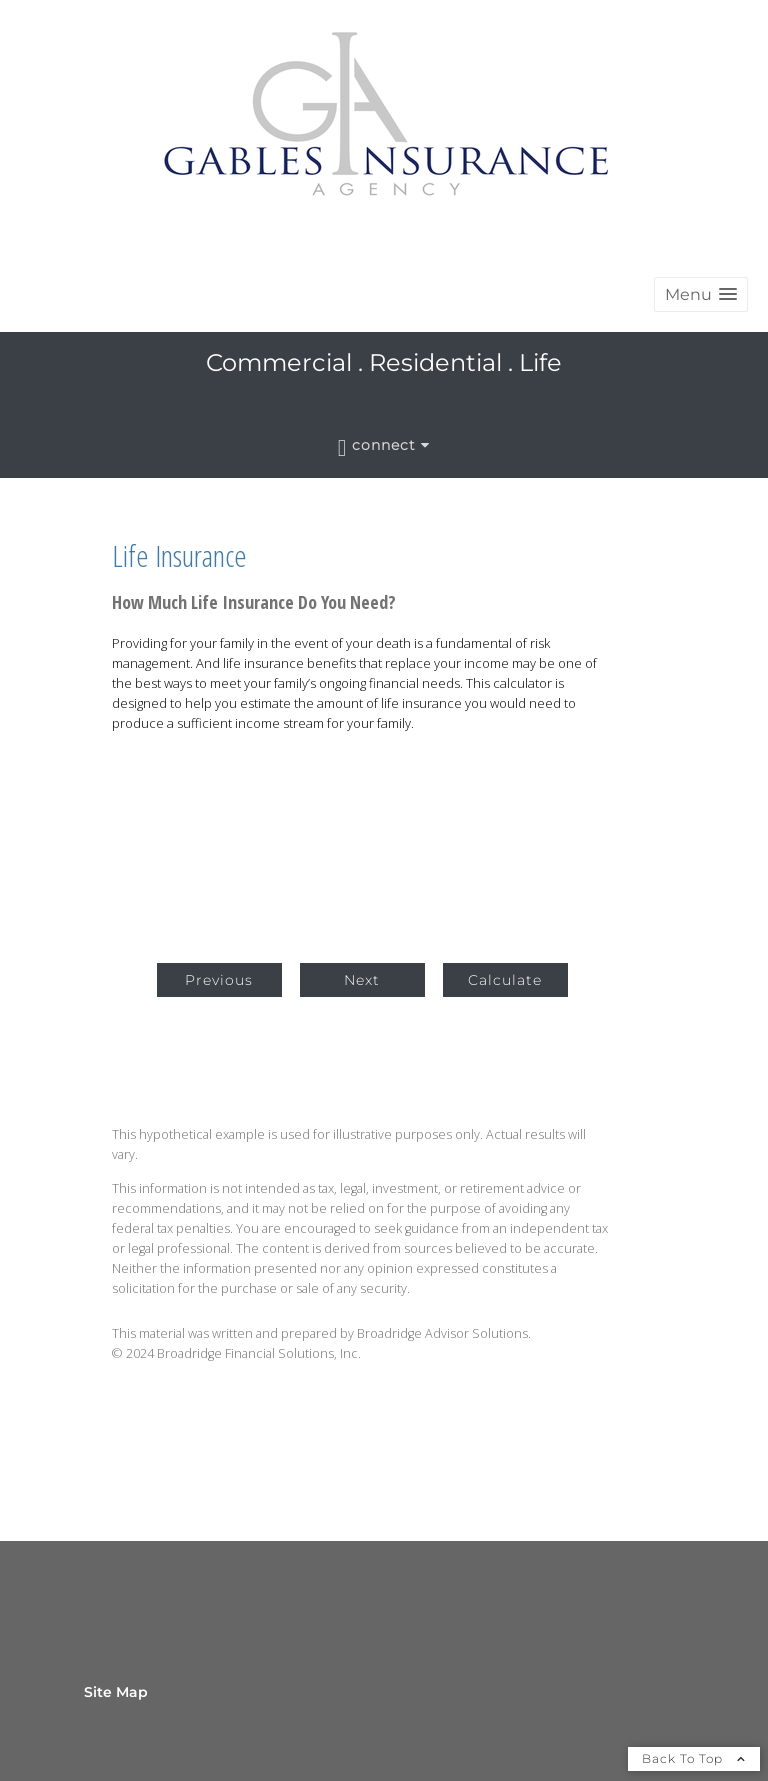 The width and height of the screenshot is (768, 1781). Describe the element at coordinates (362, 980) in the screenshot. I see `Next` at that location.